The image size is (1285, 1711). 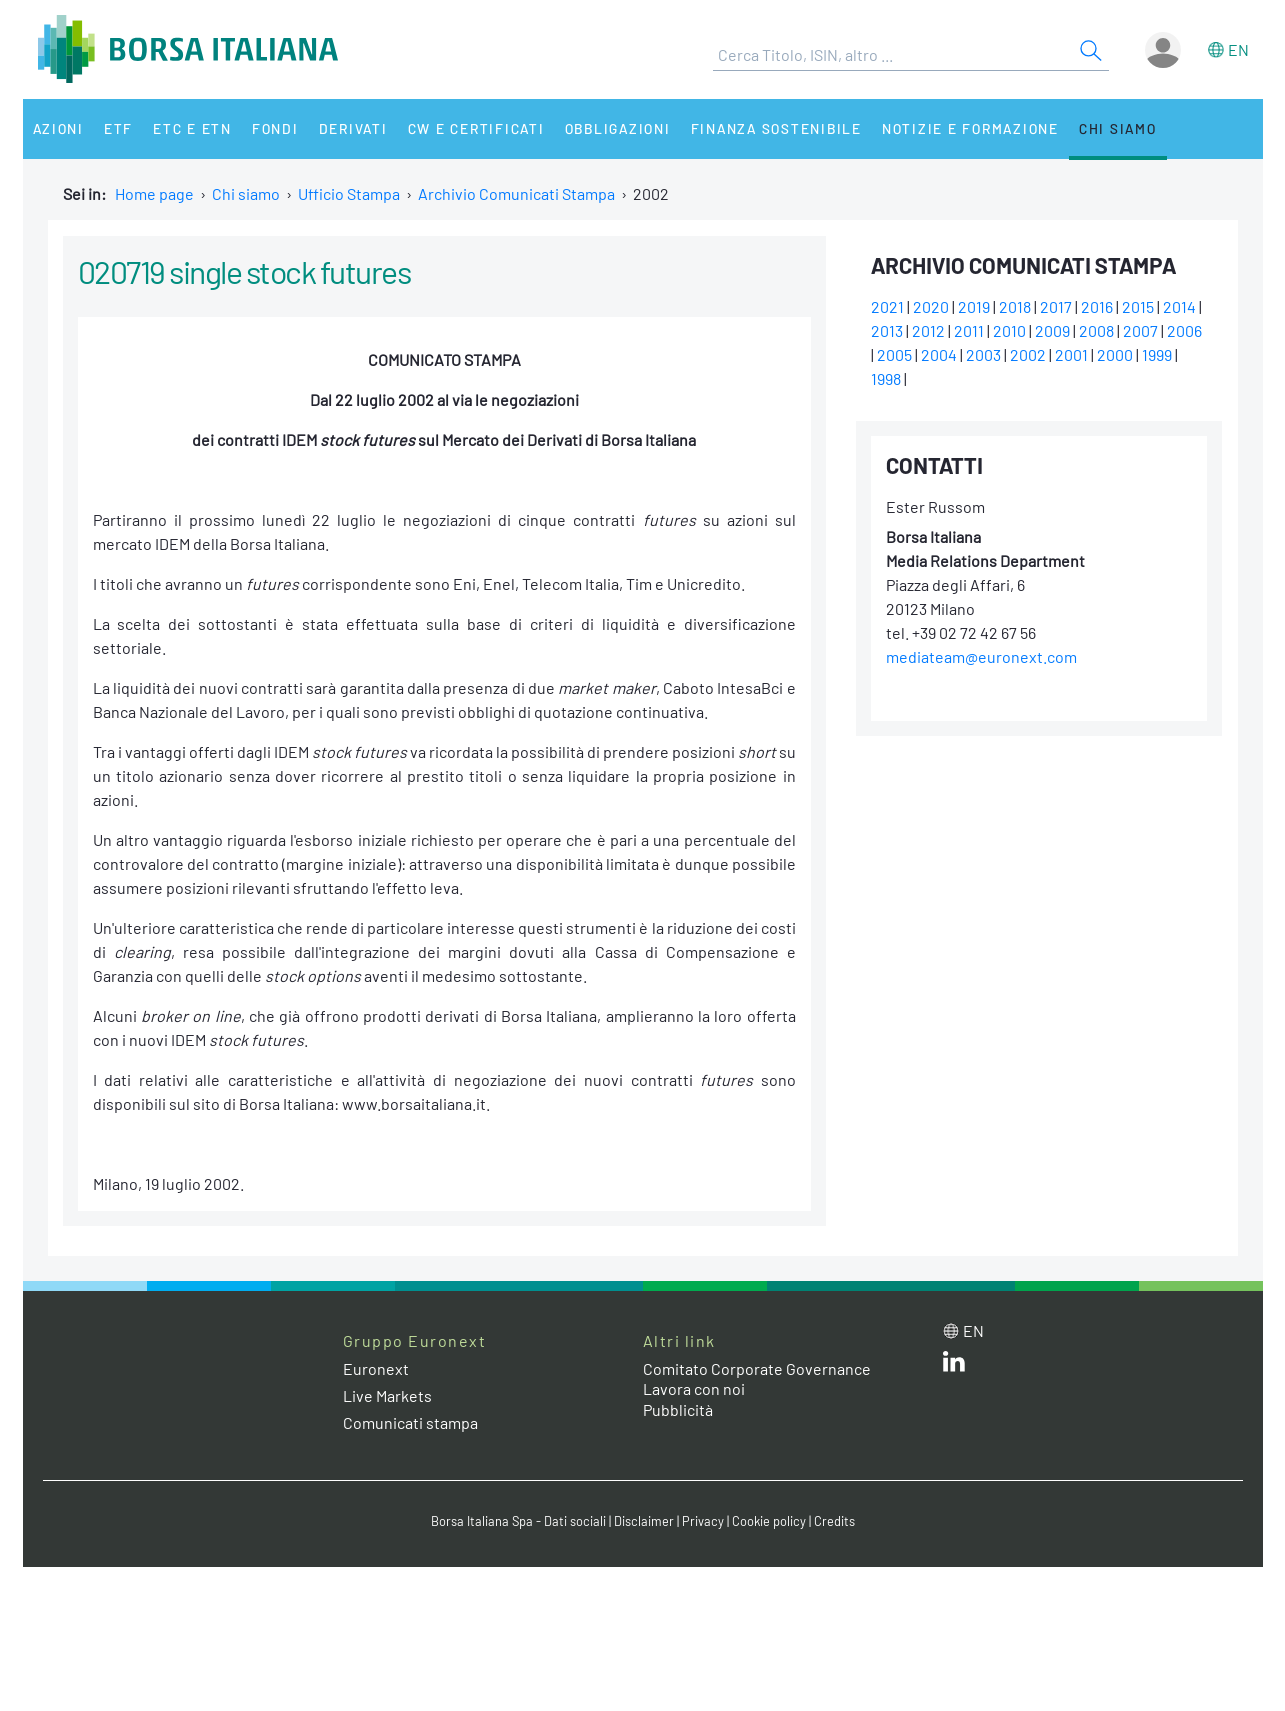 What do you see at coordinates (834, 1521) in the screenshot?
I see `Credits [Credits link]` at bounding box center [834, 1521].